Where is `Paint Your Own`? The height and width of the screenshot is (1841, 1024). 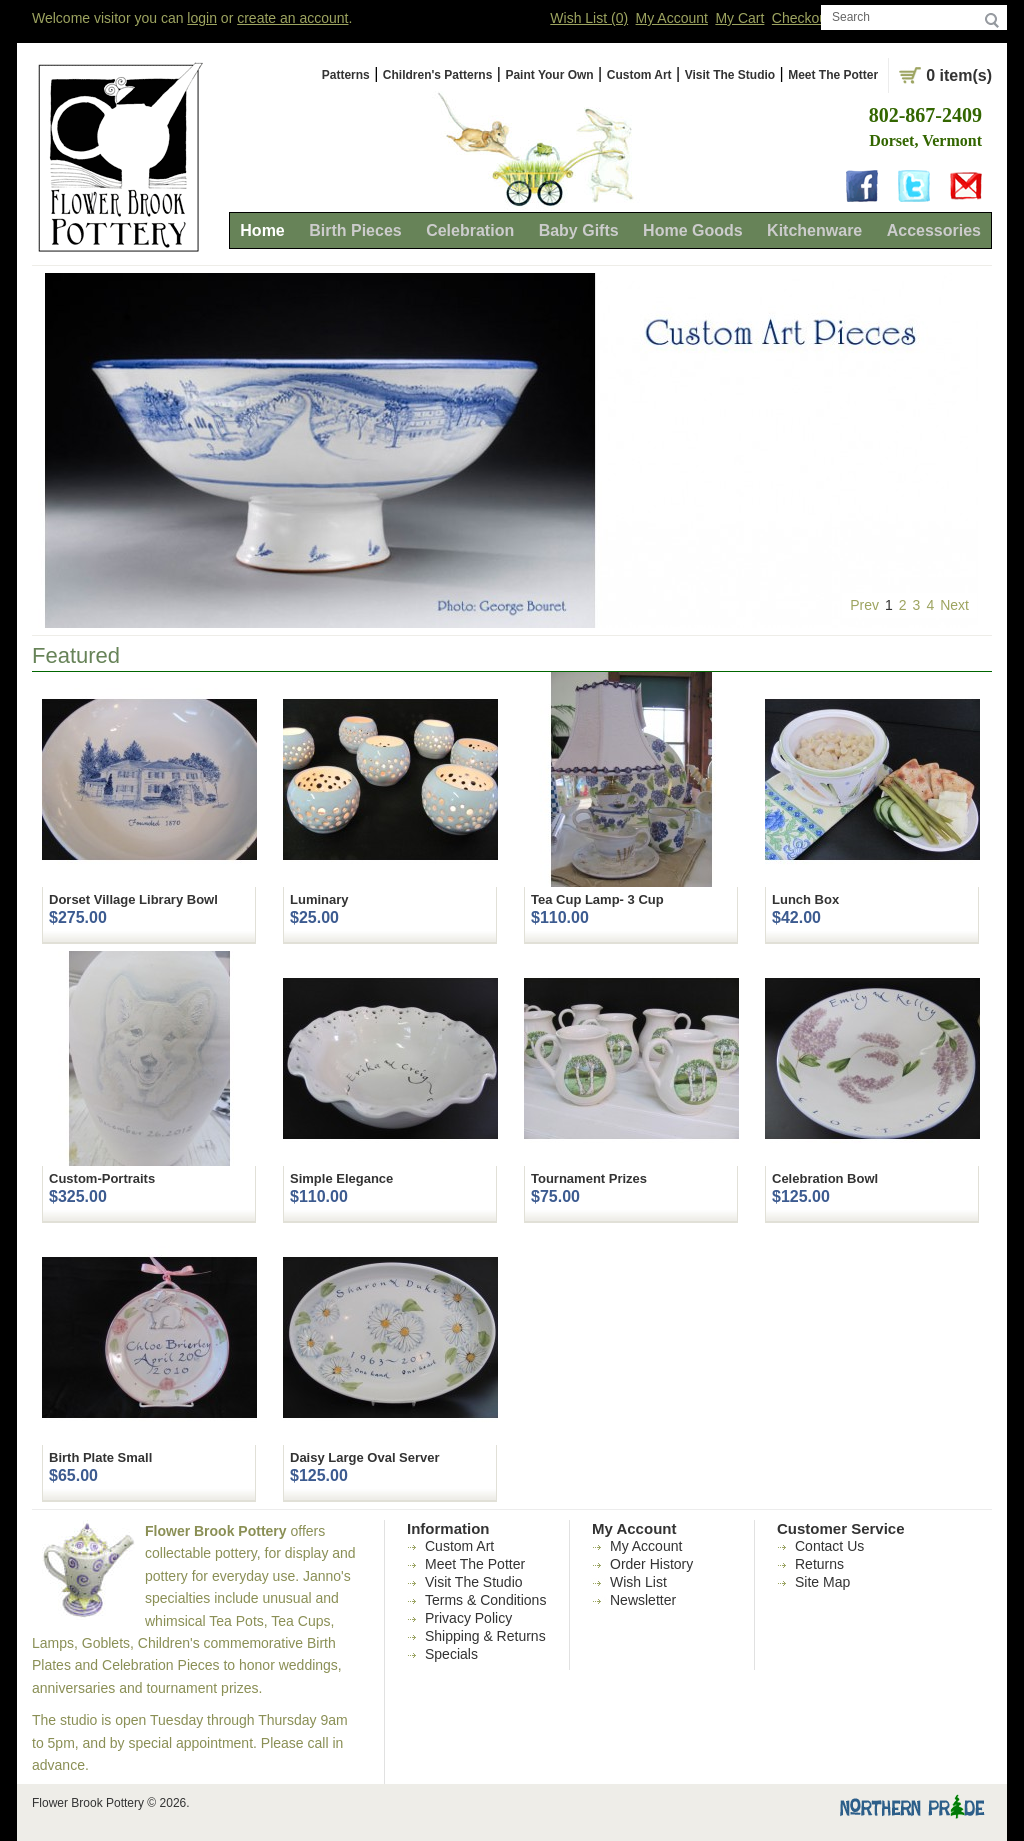 Paint Your Own is located at coordinates (549, 75).